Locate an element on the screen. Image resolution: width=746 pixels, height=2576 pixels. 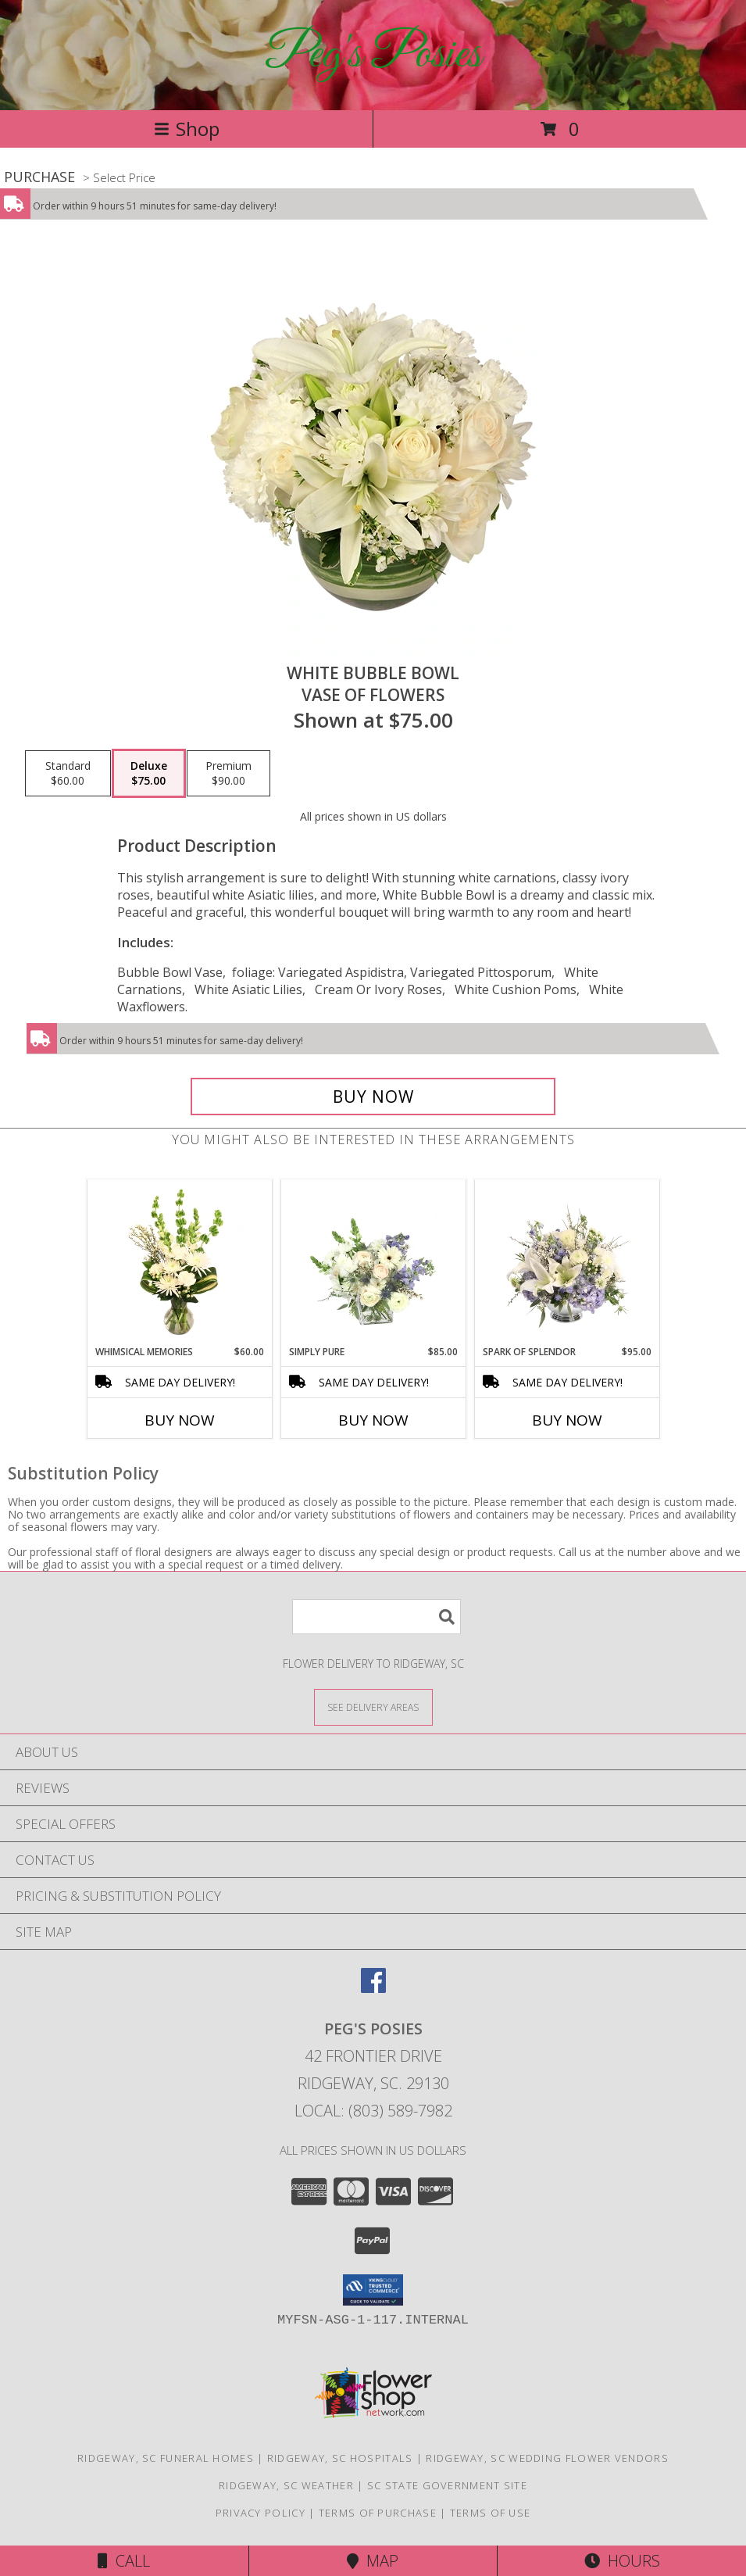
[Select pricing $60.00 for standard Vase of Flowers] is located at coordinates (68, 773).